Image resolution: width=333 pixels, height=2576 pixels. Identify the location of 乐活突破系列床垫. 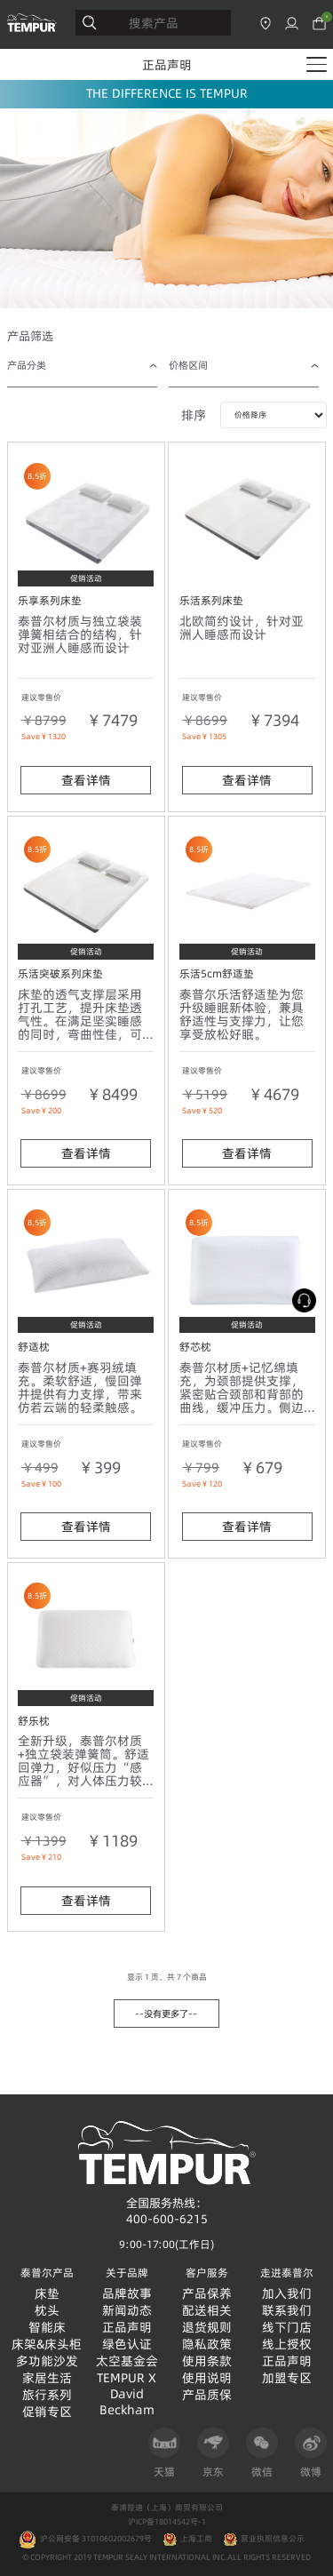
(60, 973).